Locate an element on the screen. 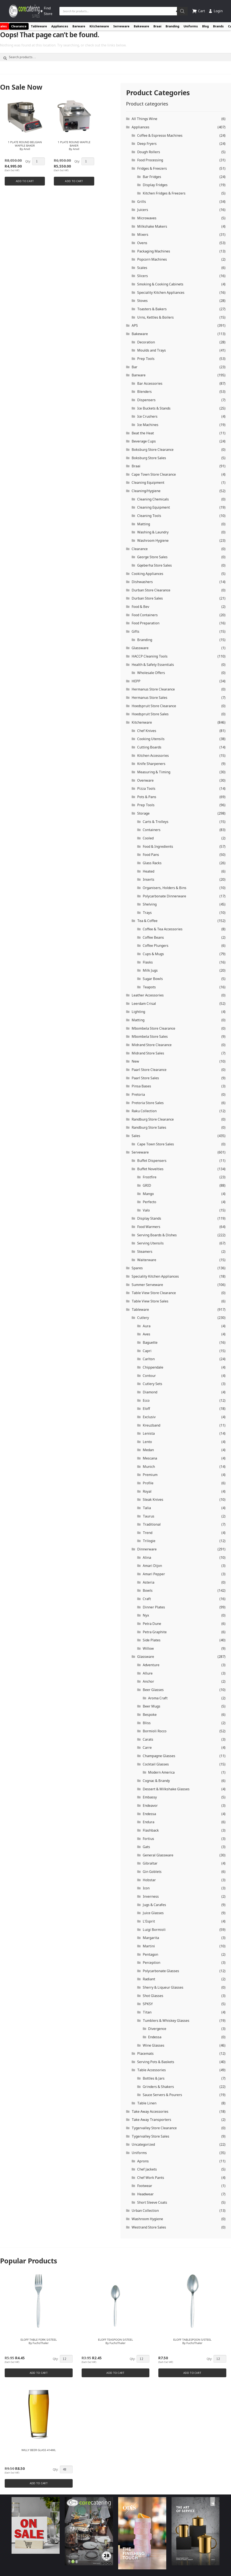 The height and width of the screenshot is (2576, 231). Coffee & Tea Accessories is located at coordinates (162, 929).